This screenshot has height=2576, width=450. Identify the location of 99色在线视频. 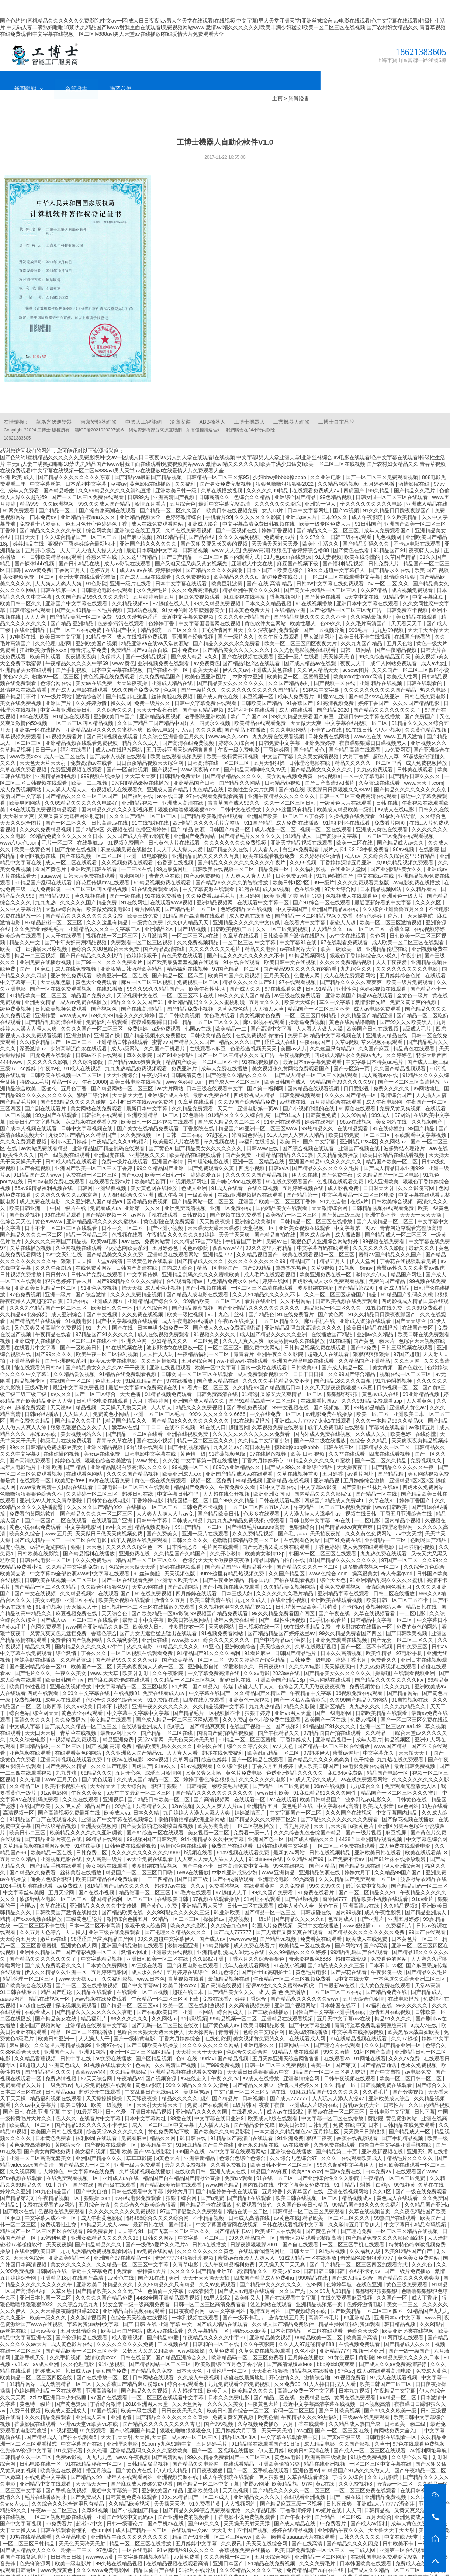
(289, 1848).